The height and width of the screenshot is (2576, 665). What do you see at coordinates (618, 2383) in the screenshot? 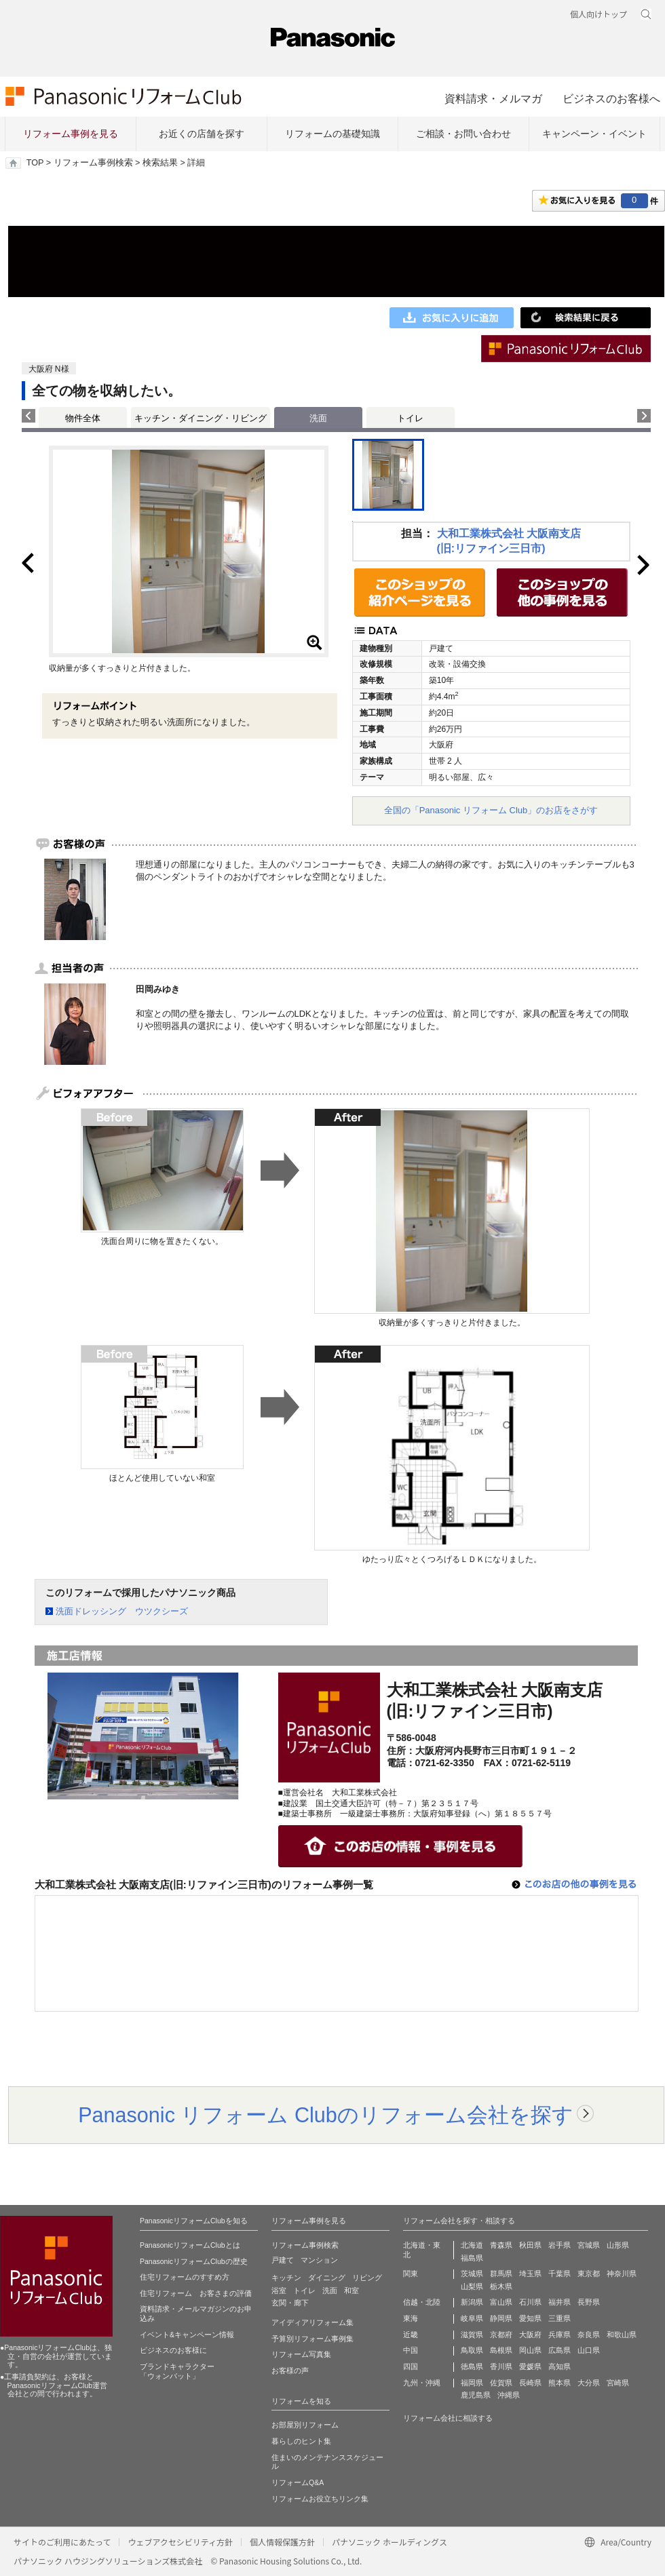
I see `宮崎県` at bounding box center [618, 2383].